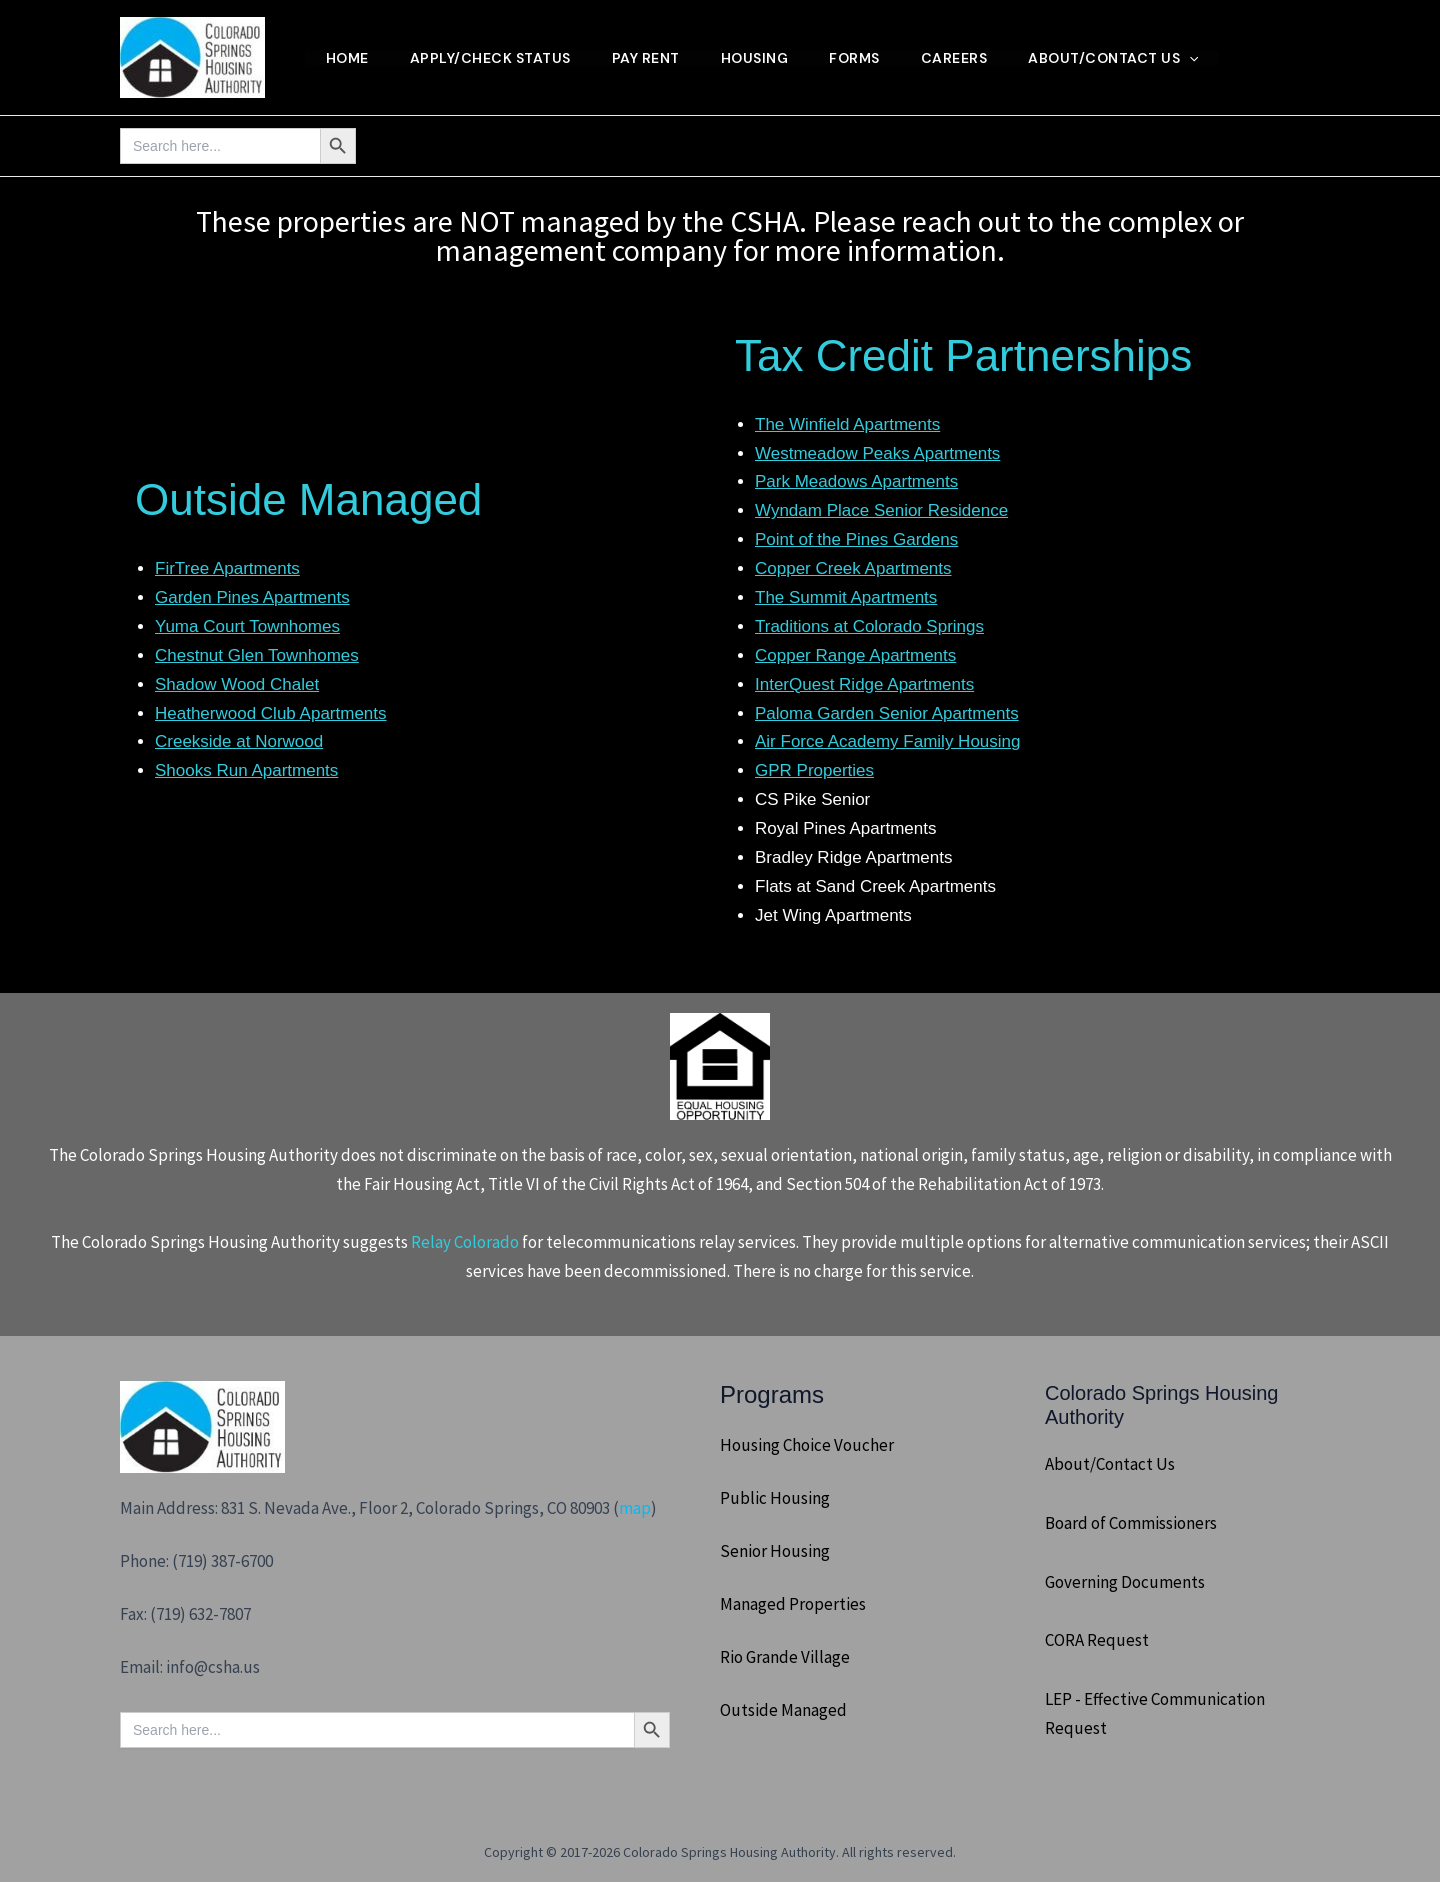 Image resolution: width=1440 pixels, height=1882 pixels. What do you see at coordinates (846, 597) in the screenshot?
I see `The Summit Apartments` at bounding box center [846, 597].